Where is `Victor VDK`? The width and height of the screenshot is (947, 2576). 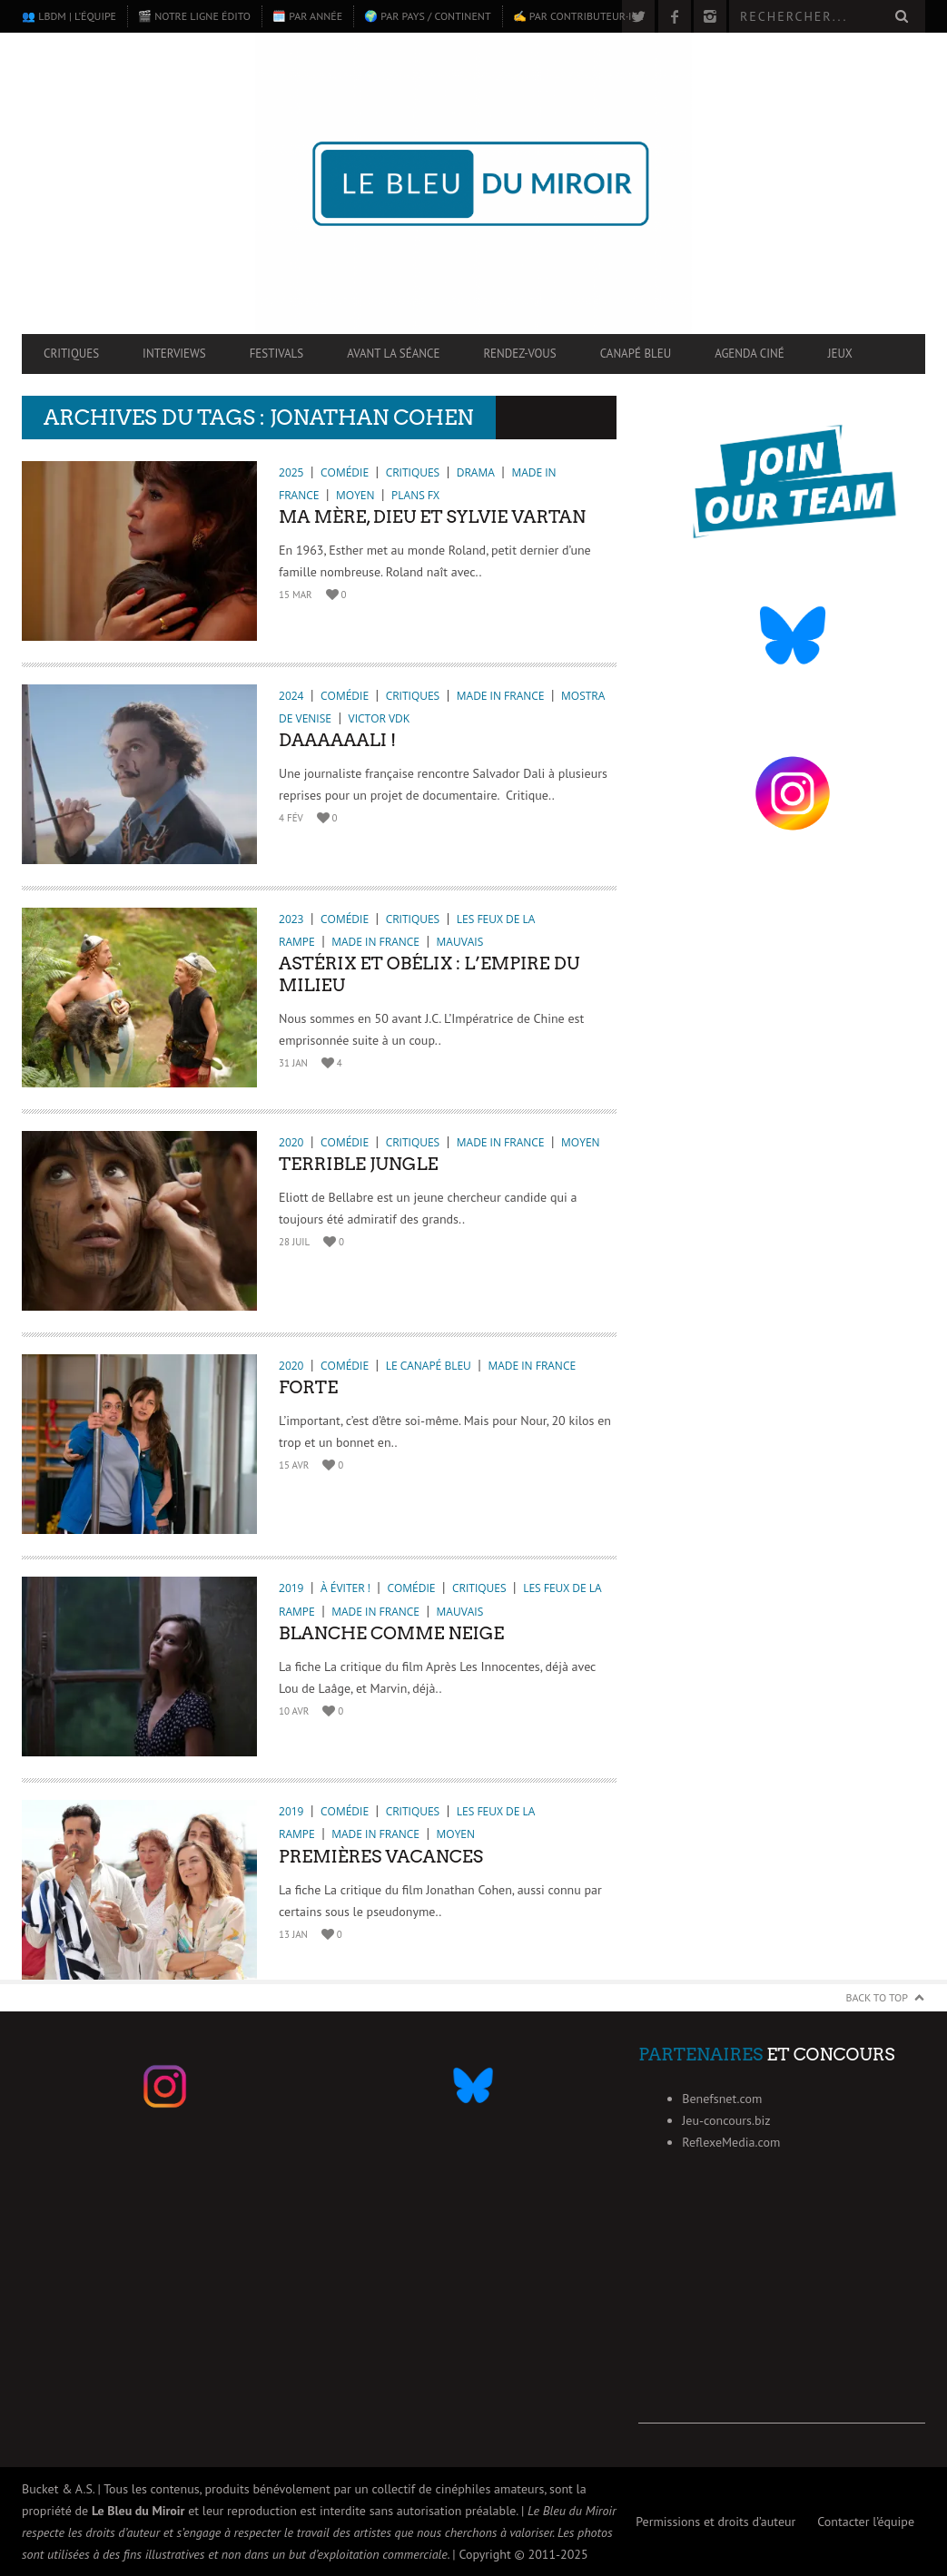
Victor VDK is located at coordinates (379, 718).